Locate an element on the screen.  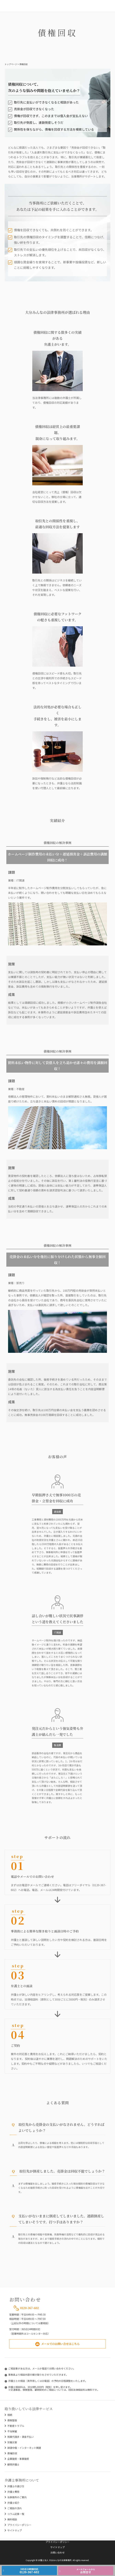
トップページ is located at coordinates (11, 64).